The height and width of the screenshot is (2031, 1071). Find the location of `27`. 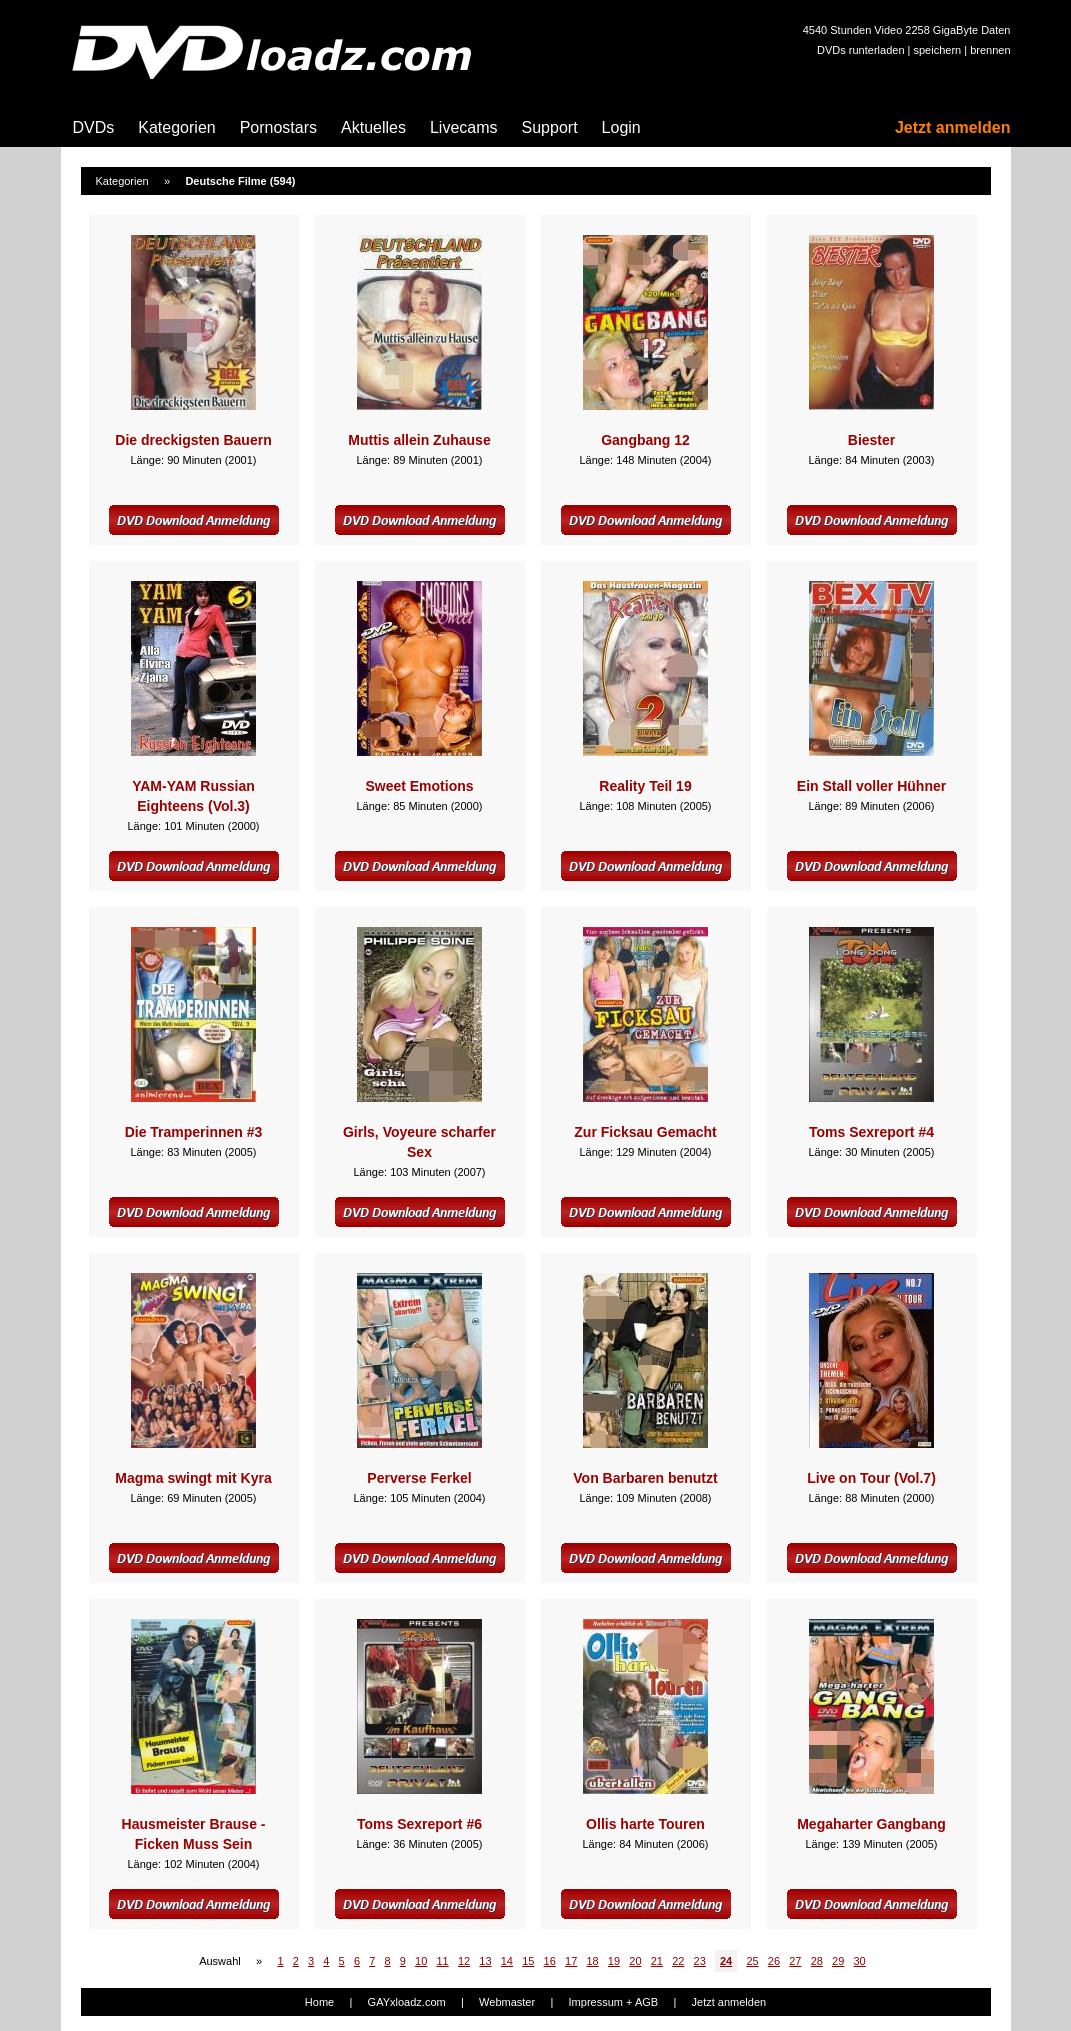

27 is located at coordinates (795, 1961).